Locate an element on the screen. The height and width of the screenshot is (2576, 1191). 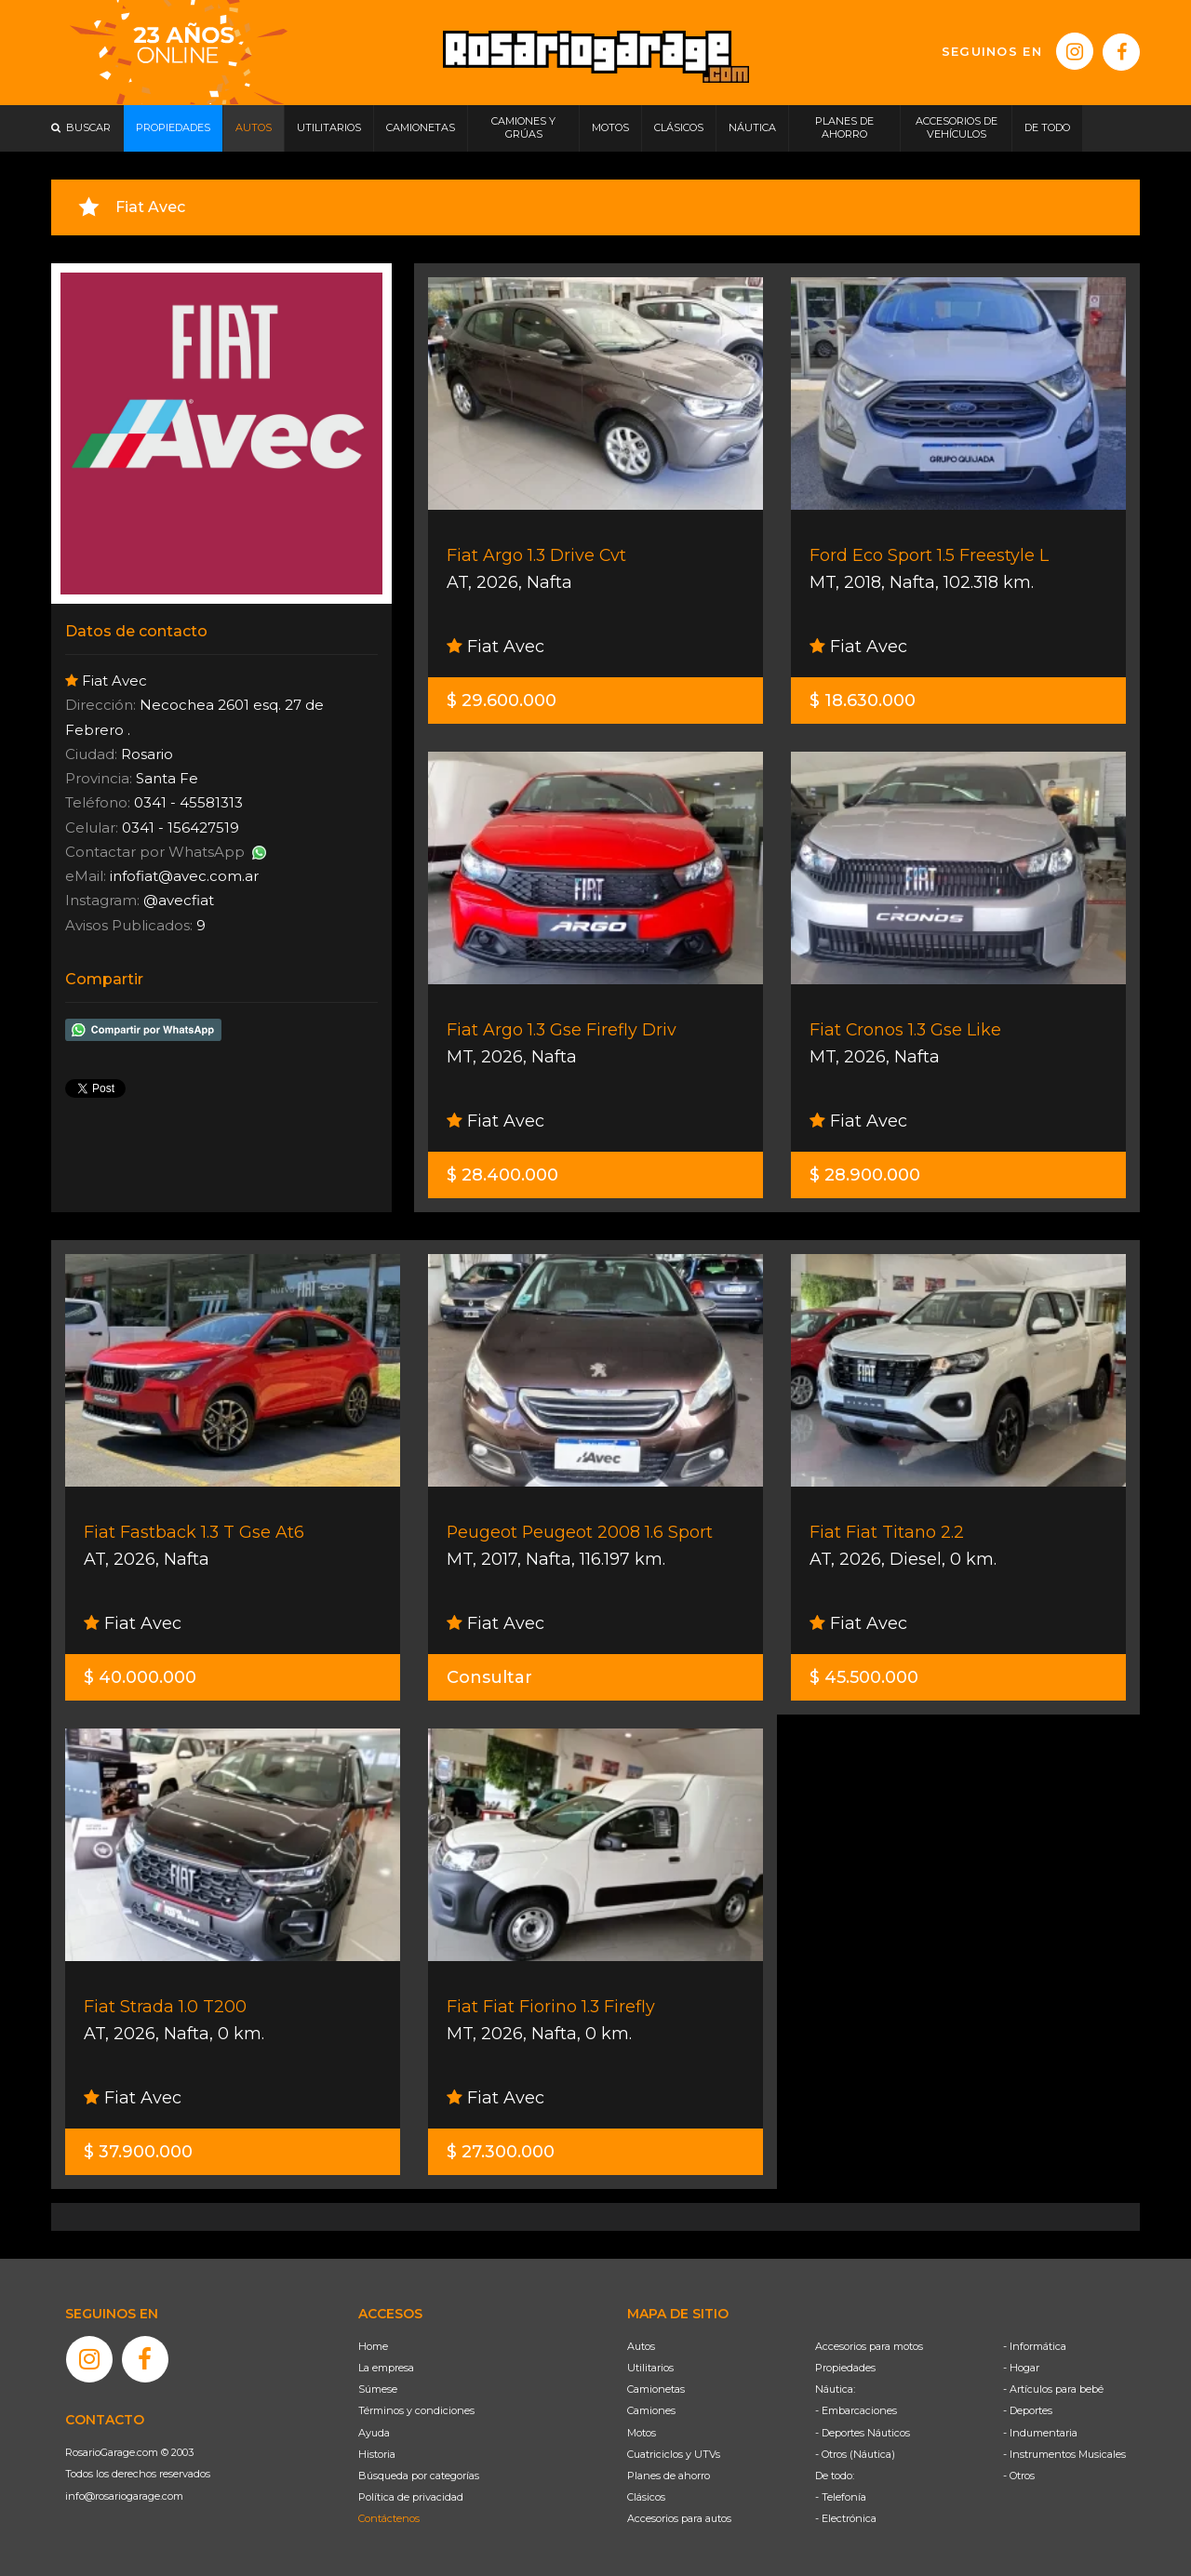
- Telefonía is located at coordinates (840, 2496).